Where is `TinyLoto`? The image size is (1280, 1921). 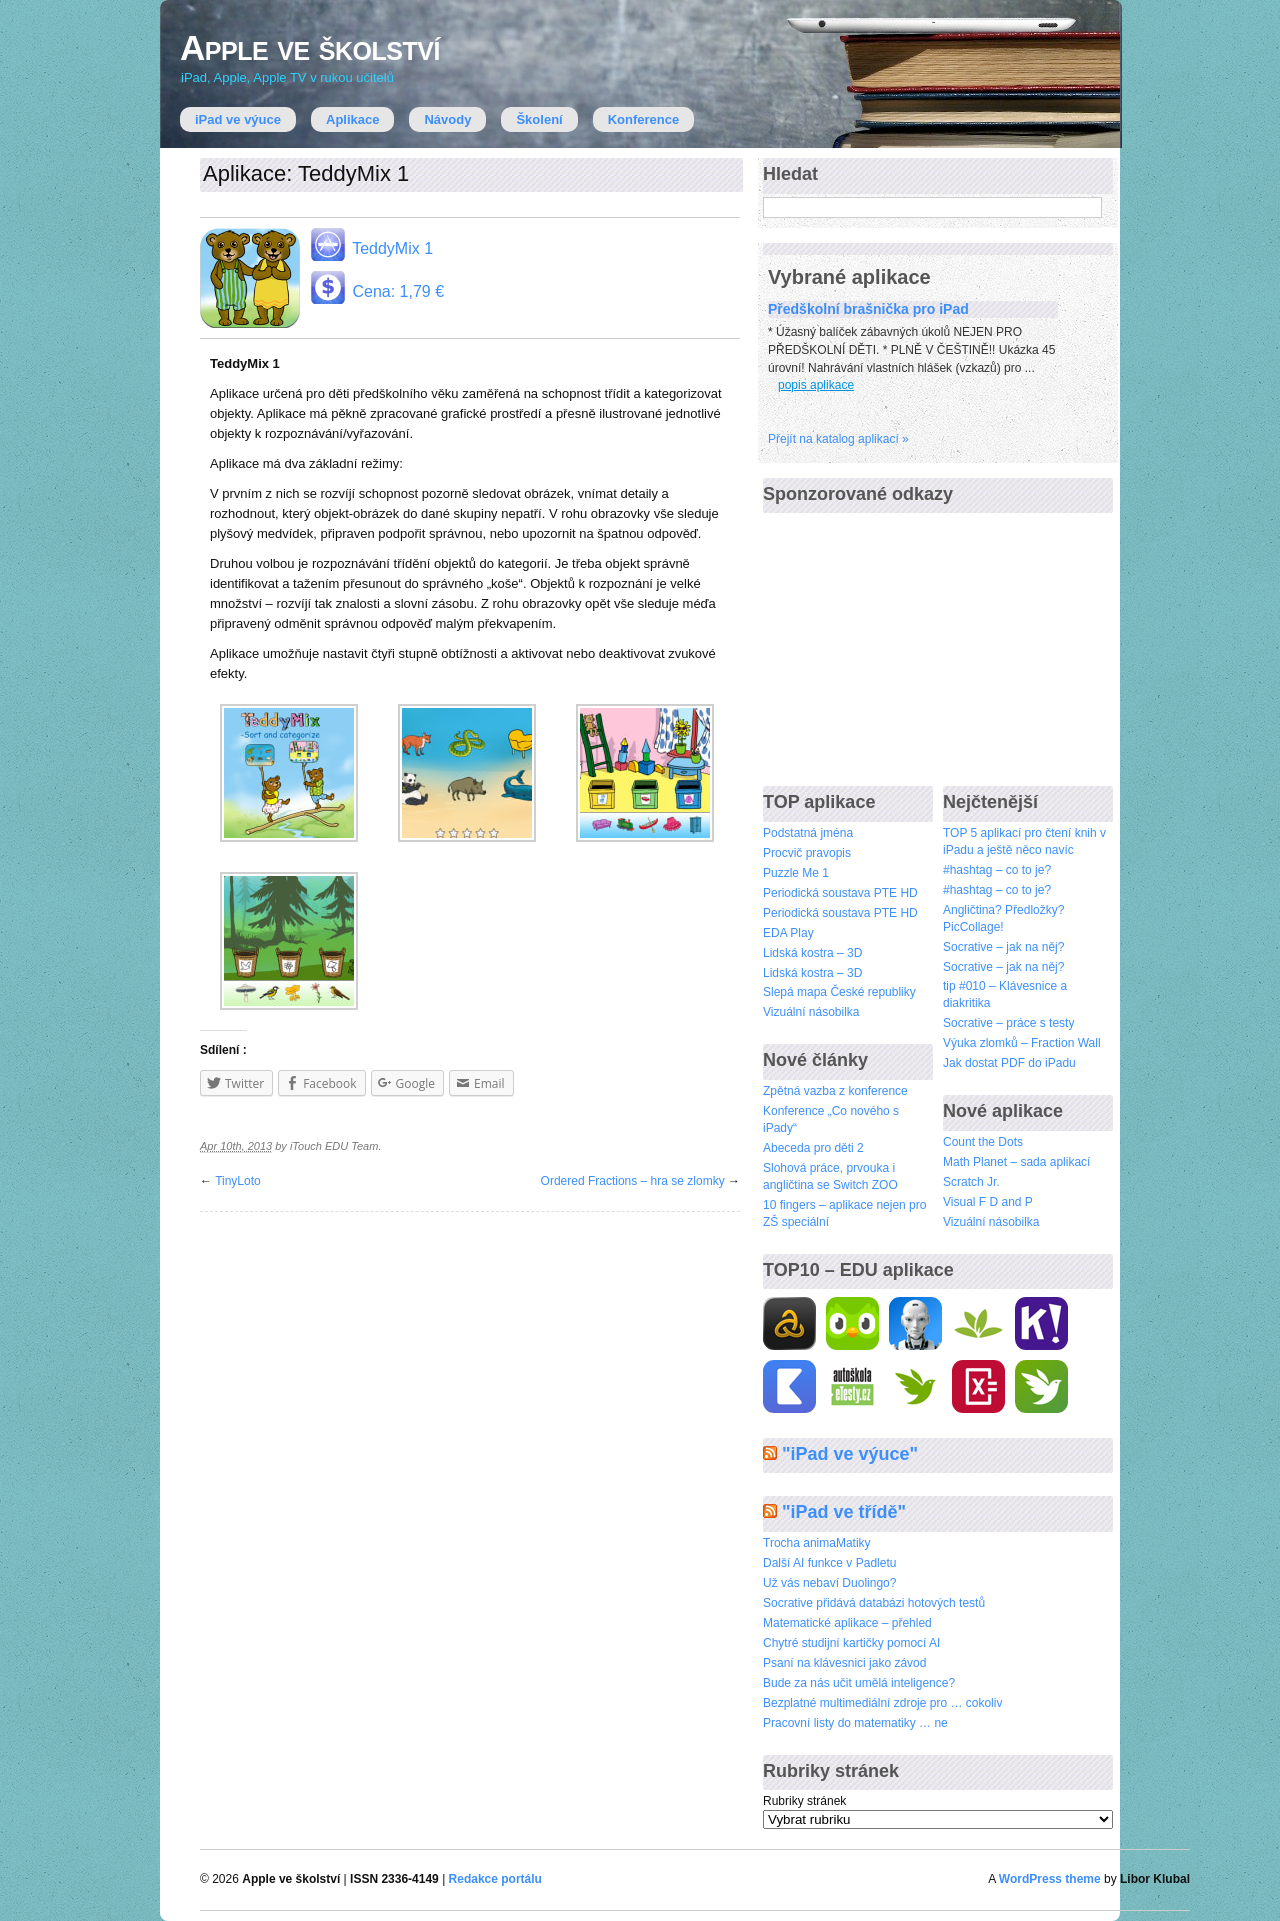
TinyLoto is located at coordinates (238, 1181).